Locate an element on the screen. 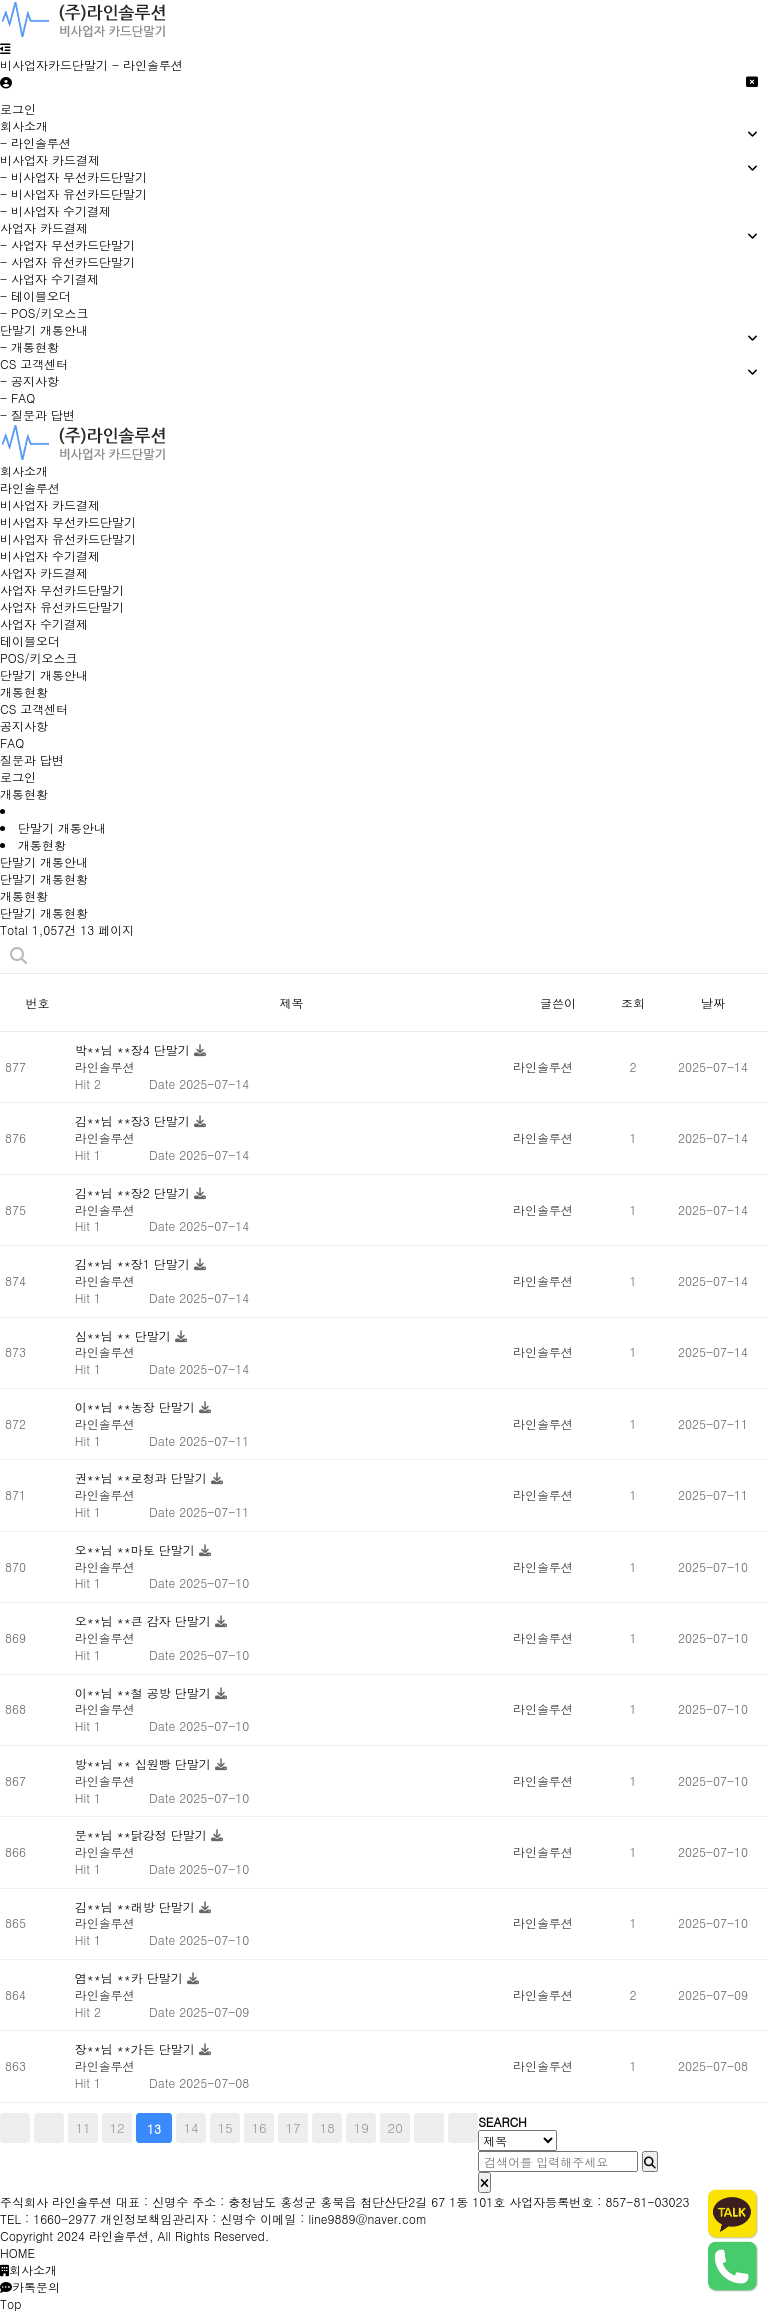 This screenshot has height=2312, width=768. 박**님 **장4 단말기 is located at coordinates (134, 1049).